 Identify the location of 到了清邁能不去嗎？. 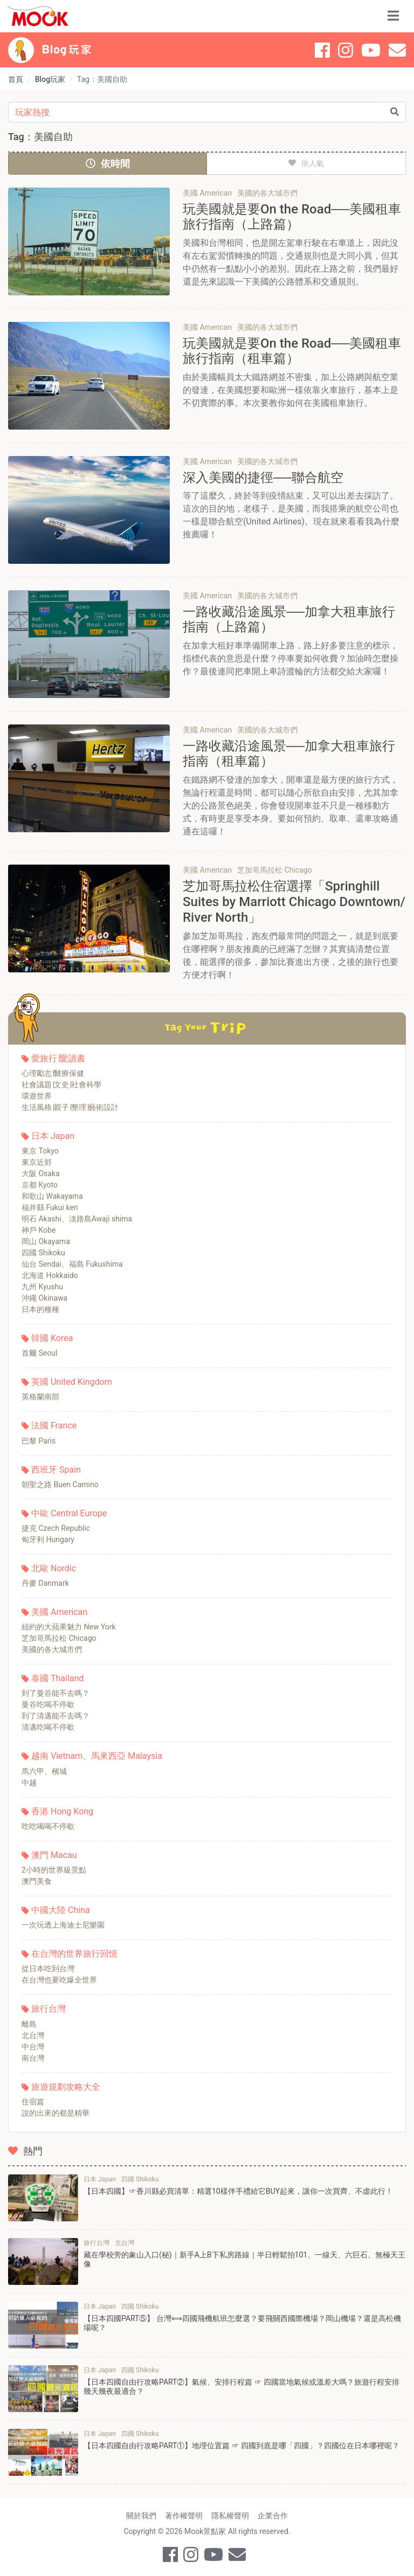
(55, 1715).